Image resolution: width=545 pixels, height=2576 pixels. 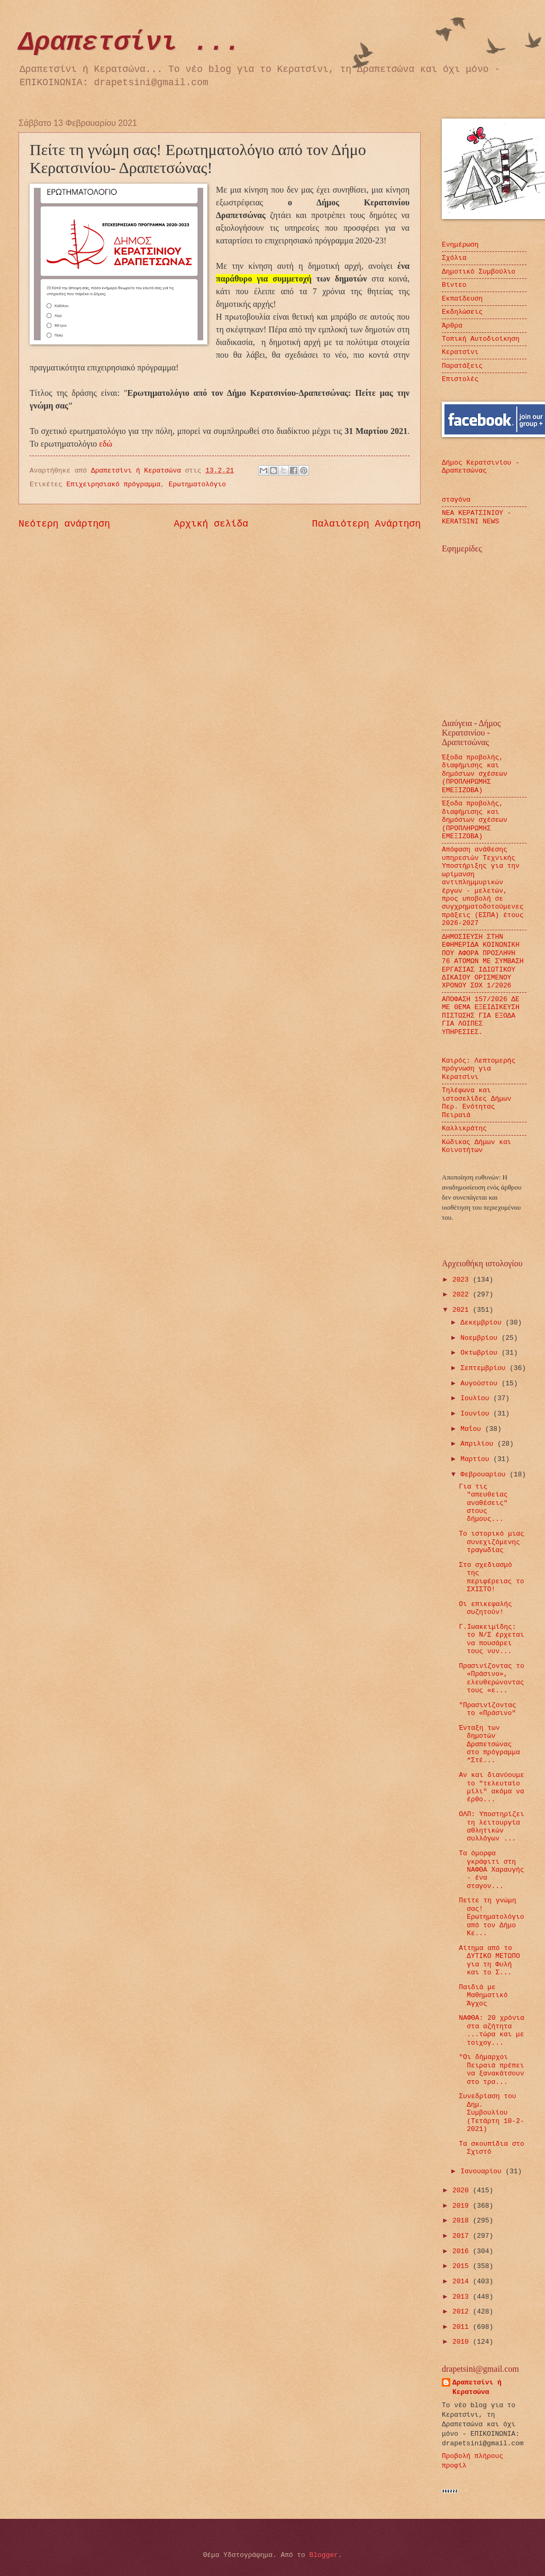 What do you see at coordinates (324, 2555) in the screenshot?
I see `Blogger` at bounding box center [324, 2555].